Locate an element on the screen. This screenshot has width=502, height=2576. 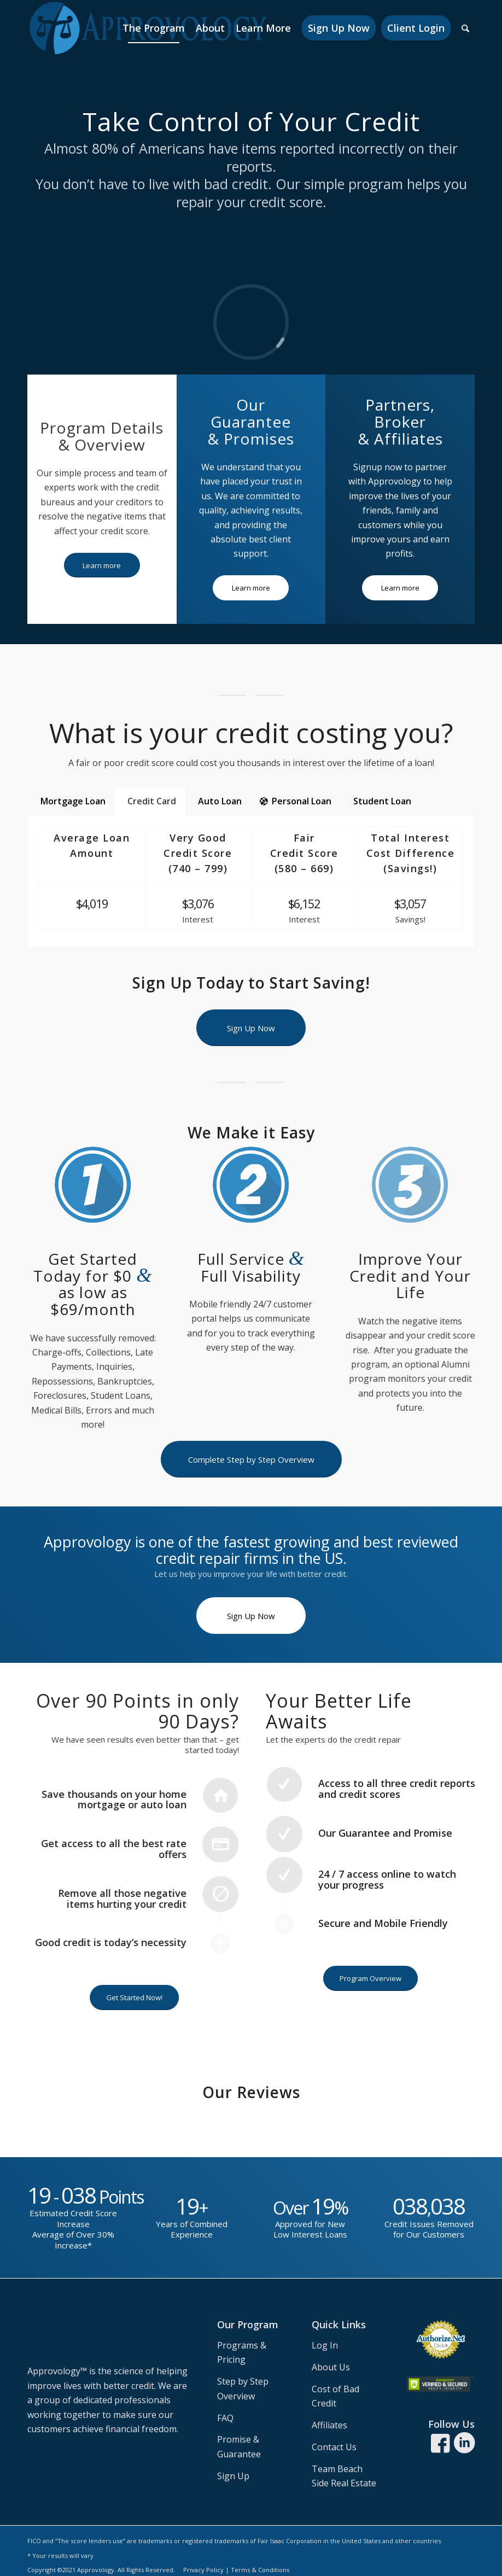
[Search] is located at coordinates (465, 28).